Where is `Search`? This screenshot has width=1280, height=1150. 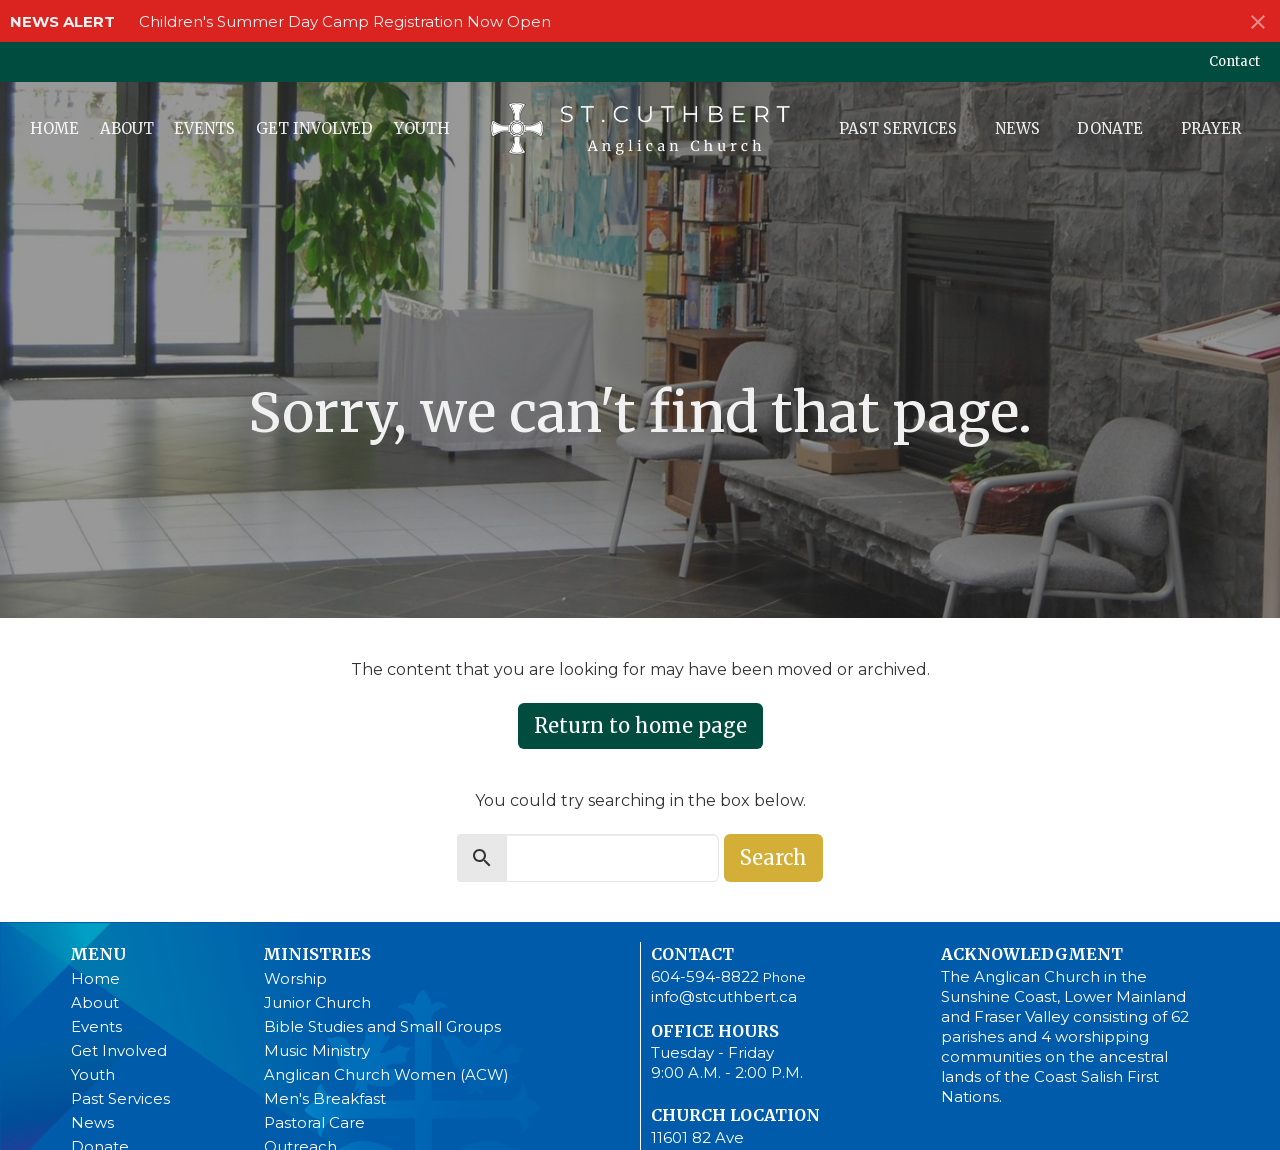 Search is located at coordinates (773, 857).